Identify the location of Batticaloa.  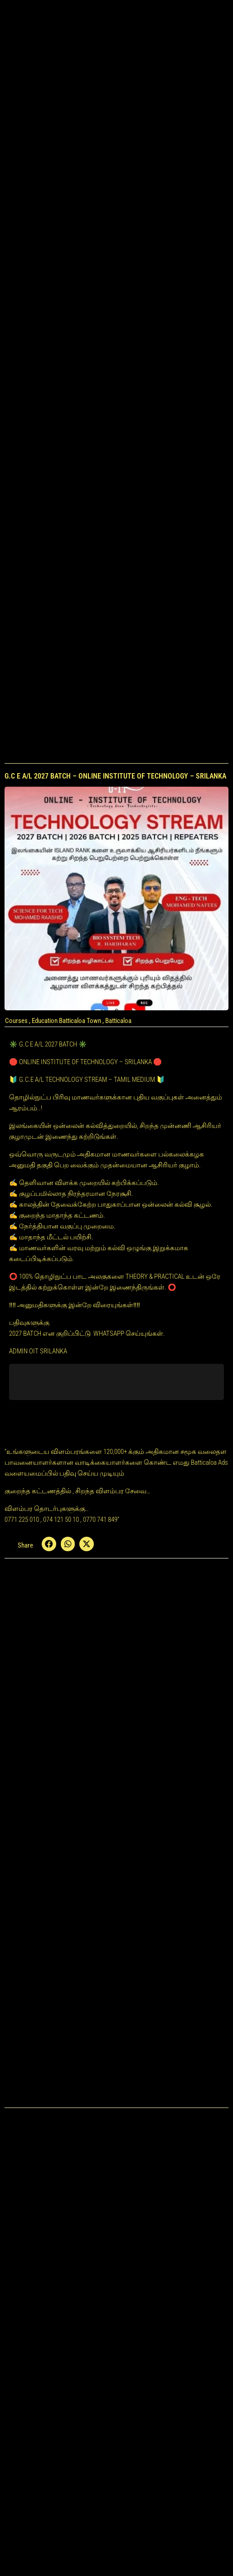
(118, 1021).